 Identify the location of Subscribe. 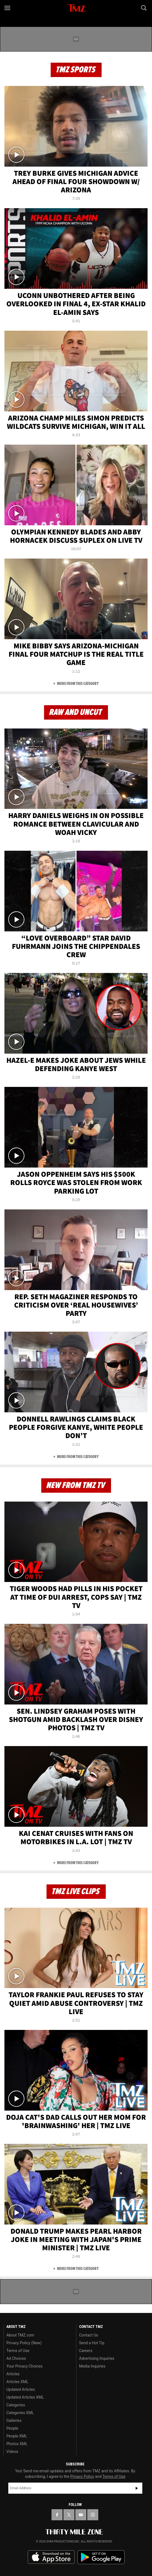
(136, 2488).